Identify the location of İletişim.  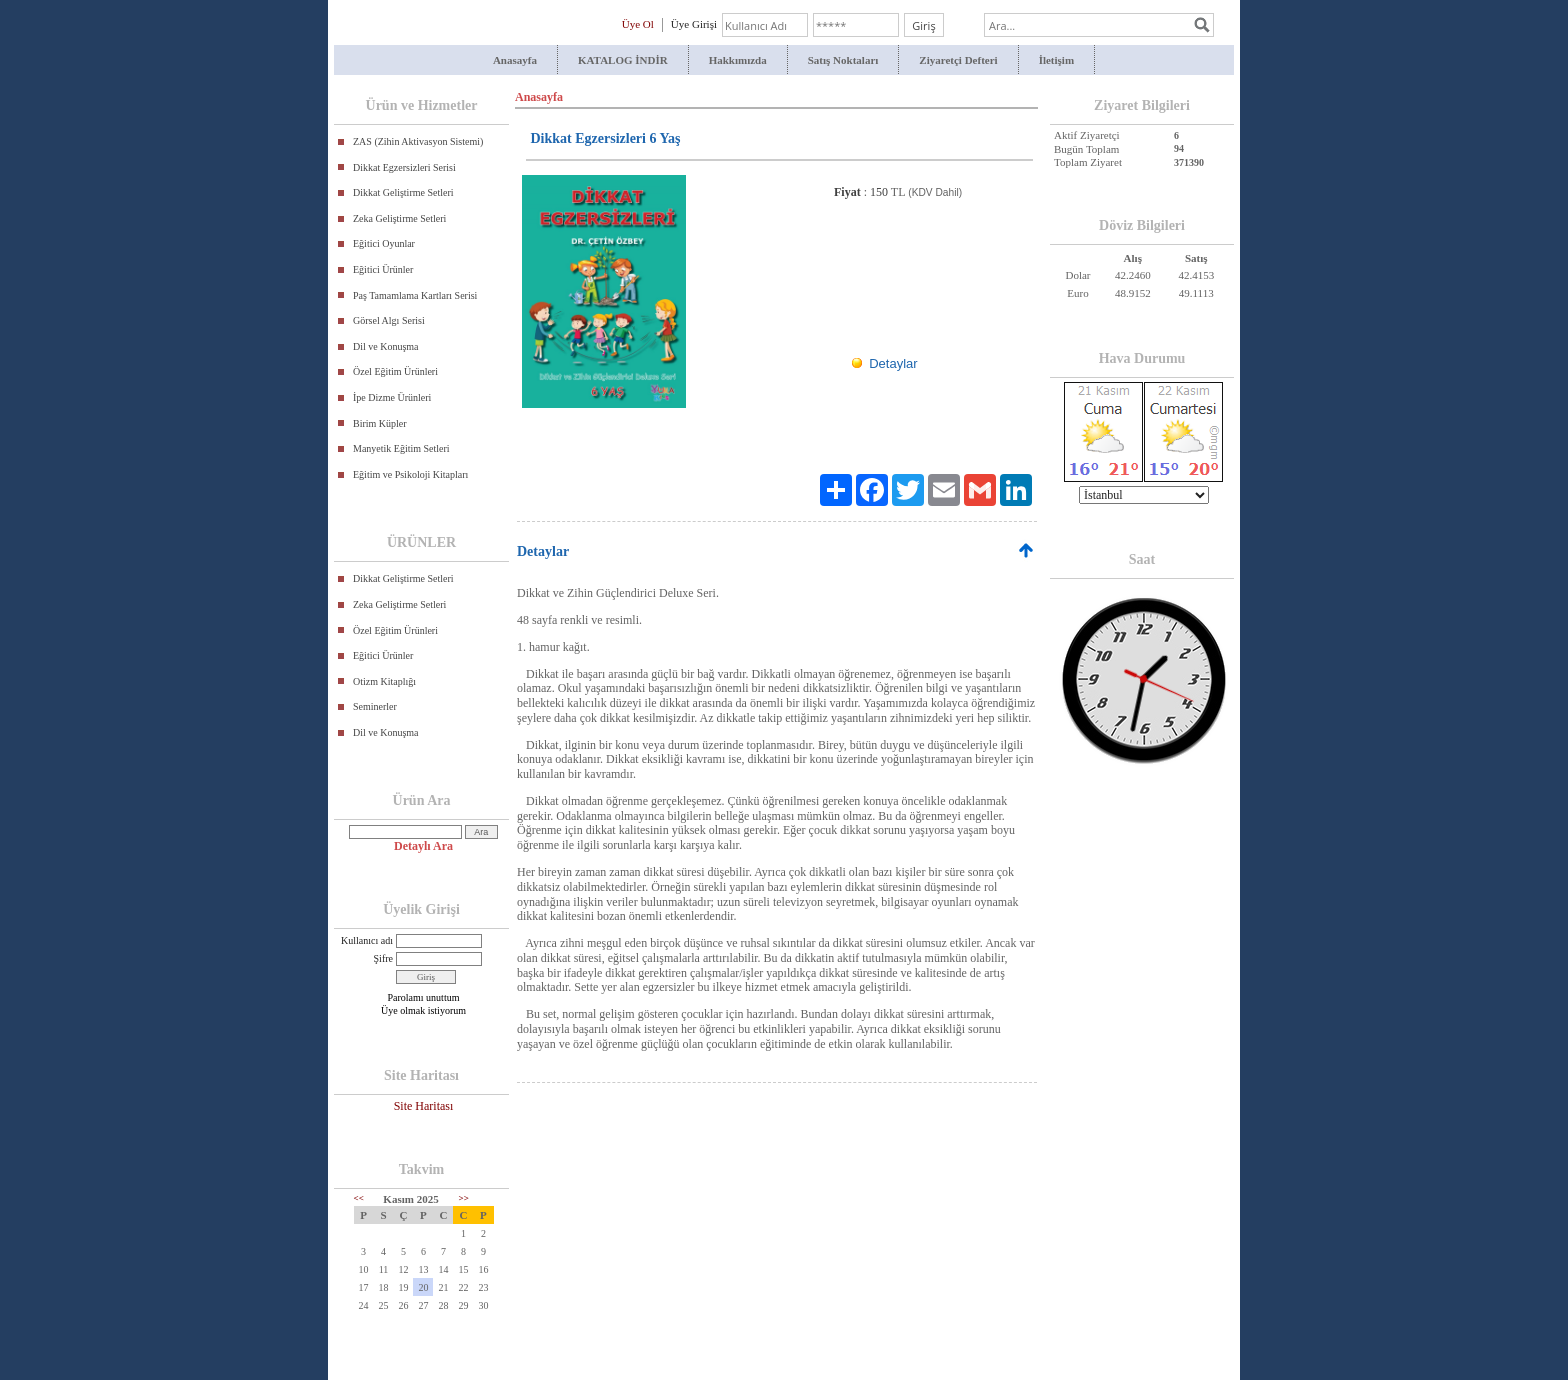
(1056, 60).